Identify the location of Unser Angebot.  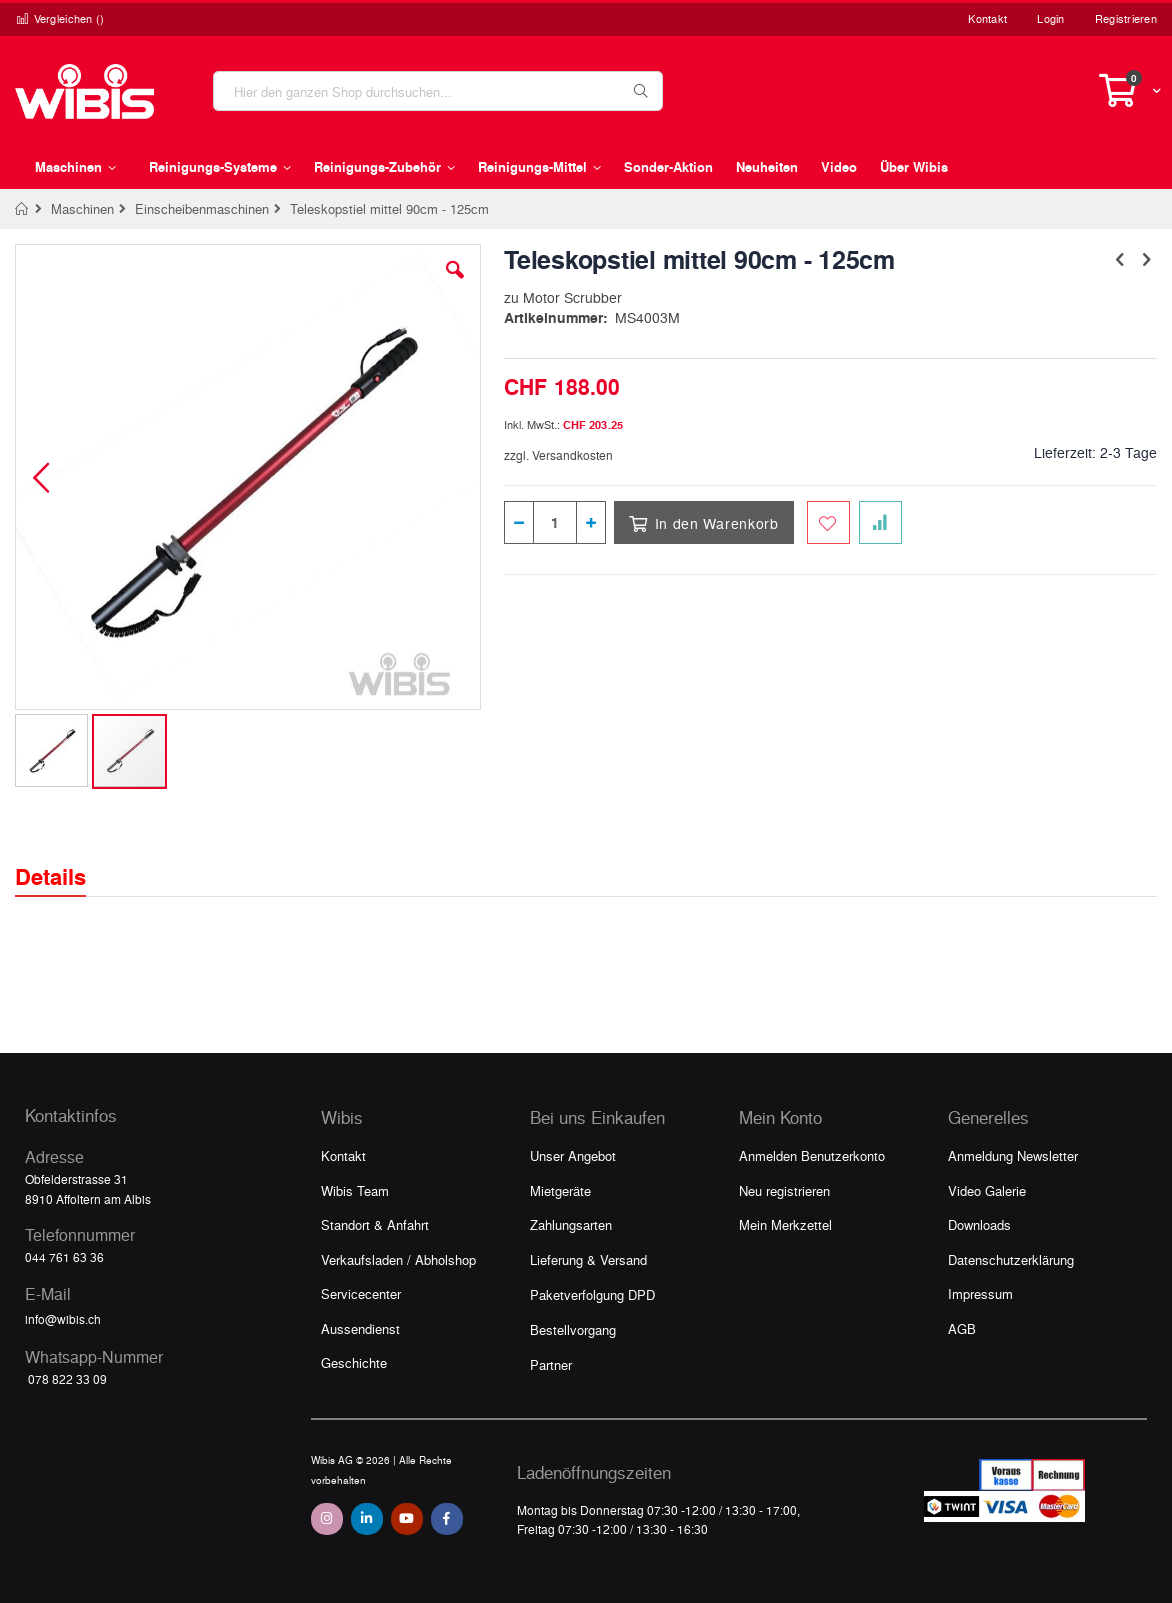
(573, 1155).